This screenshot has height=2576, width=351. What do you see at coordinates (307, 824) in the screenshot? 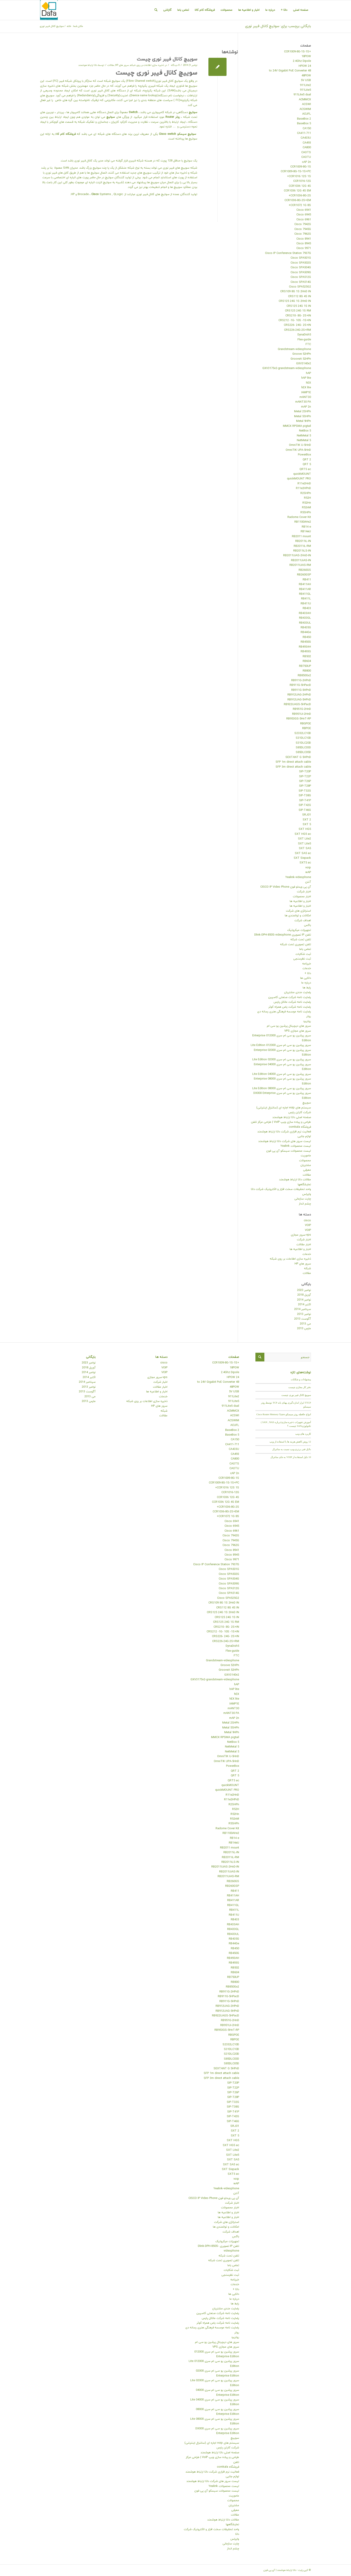
I see `SXT 5` at bounding box center [307, 824].